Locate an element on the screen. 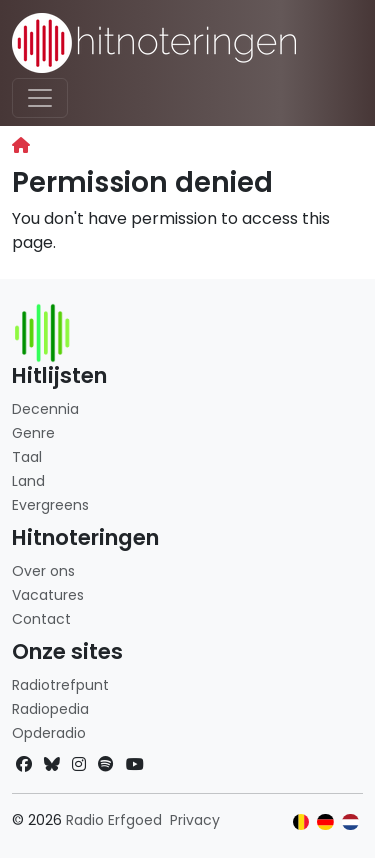 Image resolution: width=375 pixels, height=858 pixels. Taal is located at coordinates (27, 457).